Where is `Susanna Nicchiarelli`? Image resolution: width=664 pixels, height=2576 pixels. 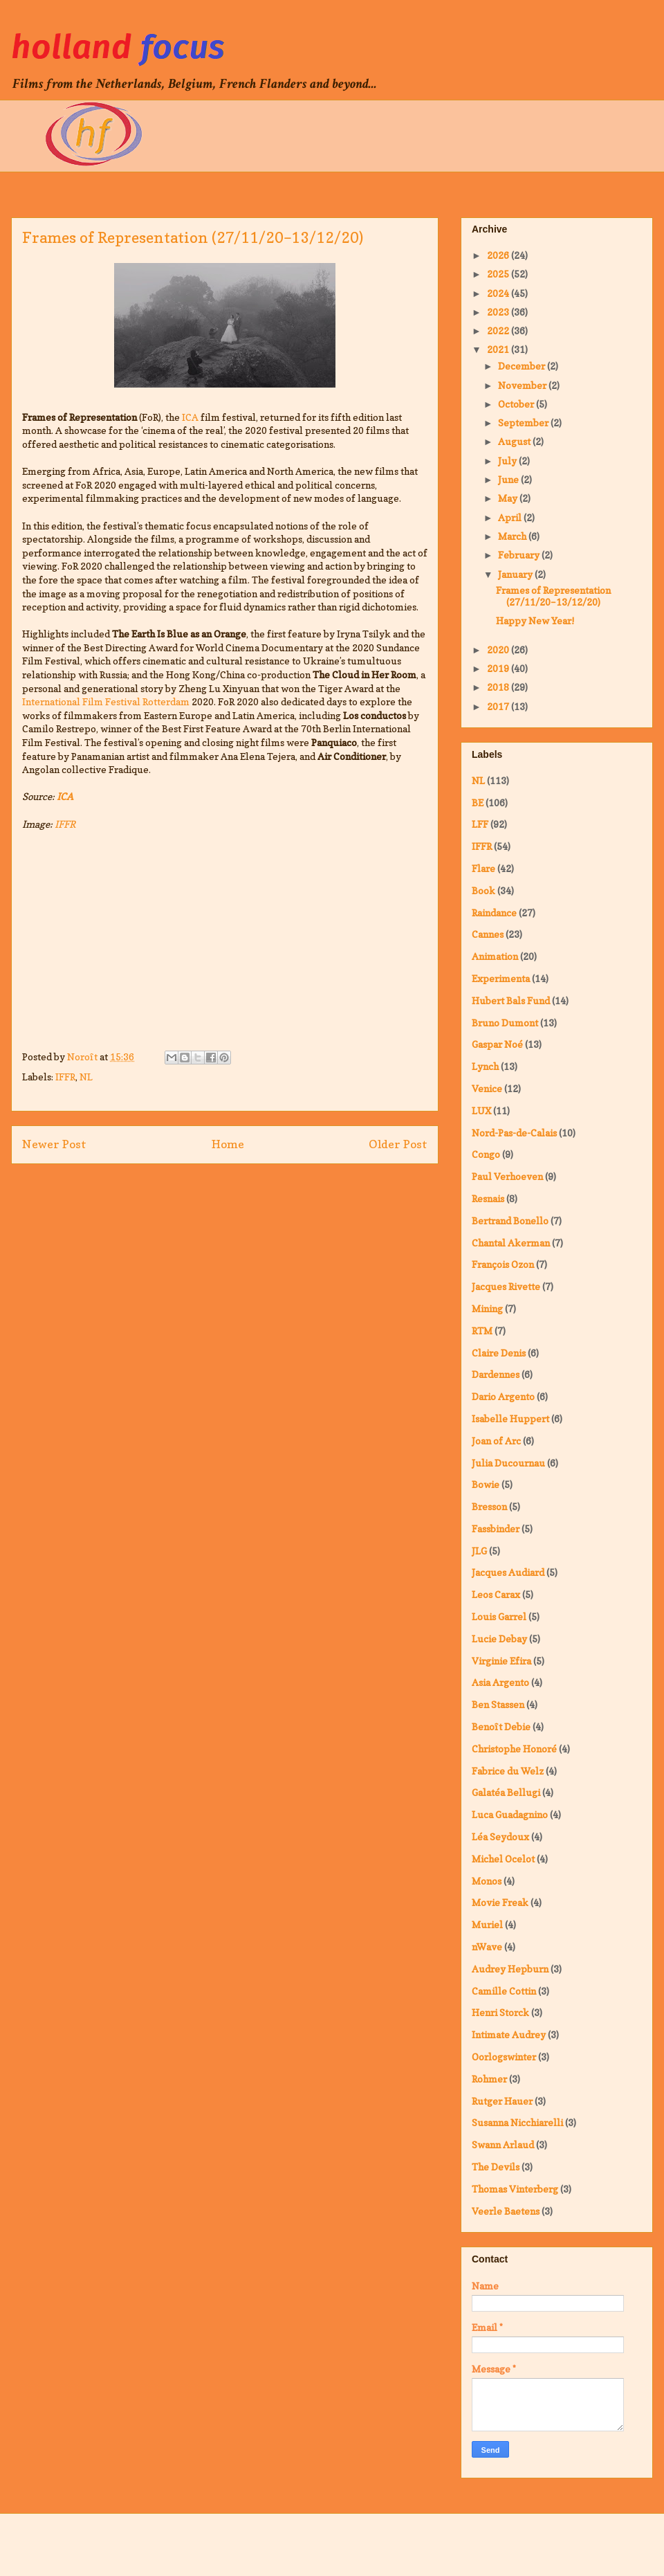
Susanna Nicchiarelli is located at coordinates (517, 2122).